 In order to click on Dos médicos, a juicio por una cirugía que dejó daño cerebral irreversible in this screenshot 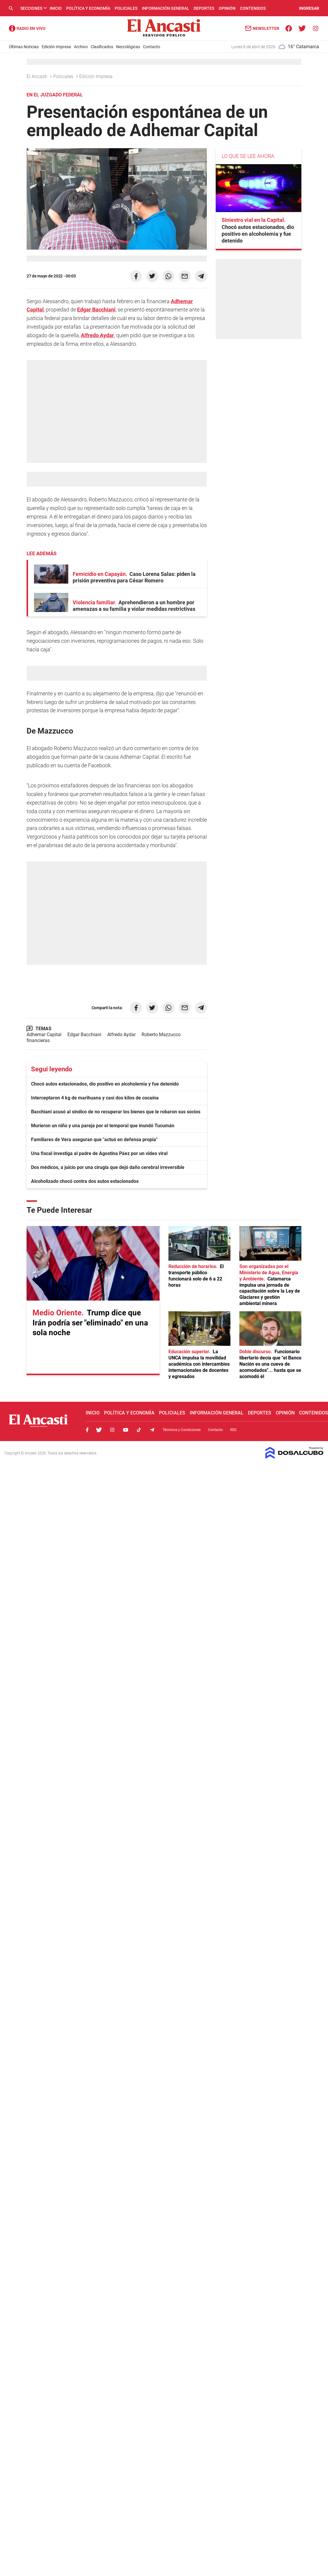, I will do `click(107, 1167)`.